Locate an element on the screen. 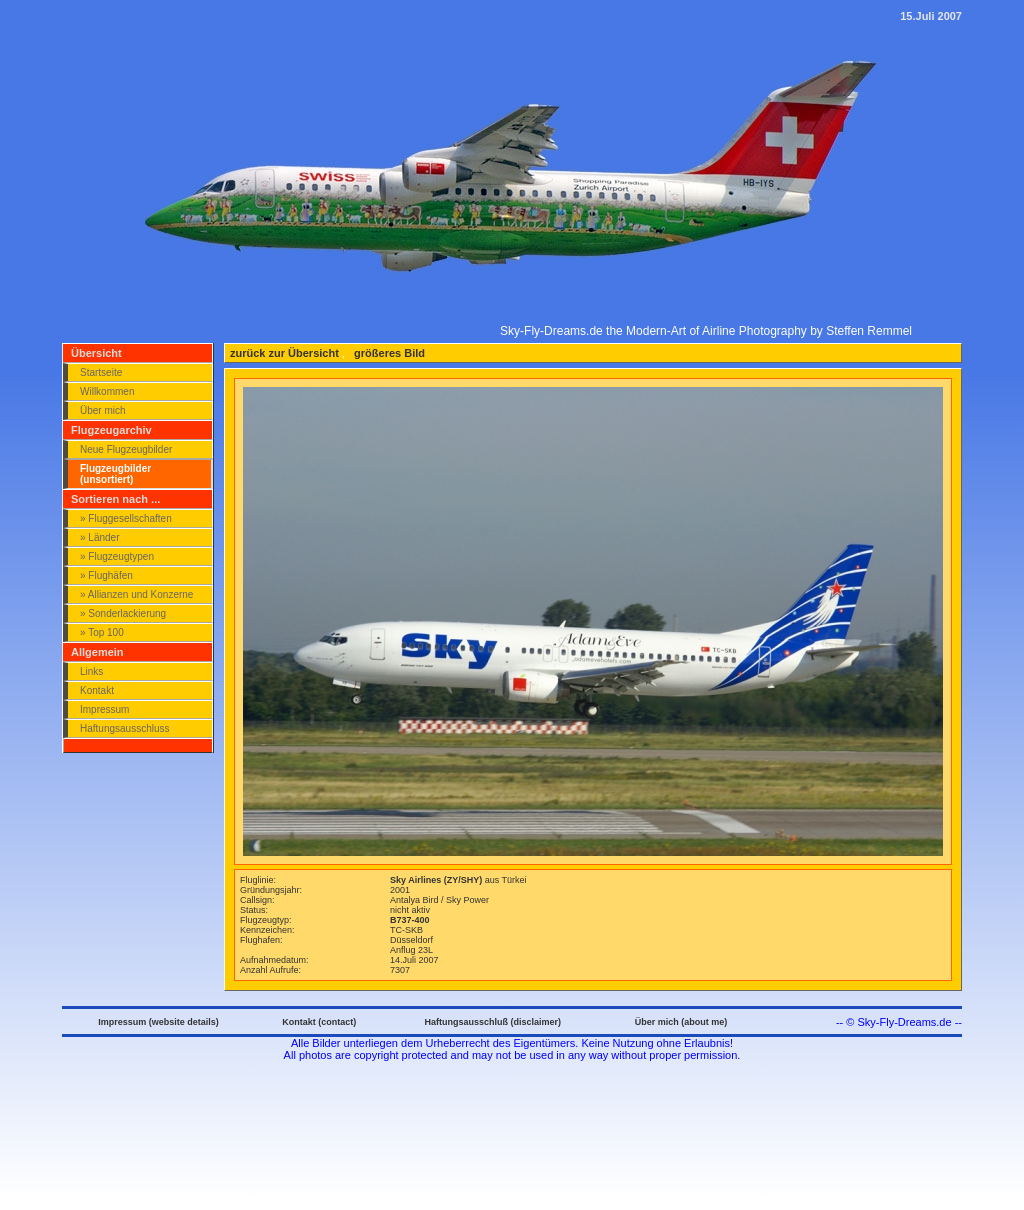  Startseite is located at coordinates (101, 372).